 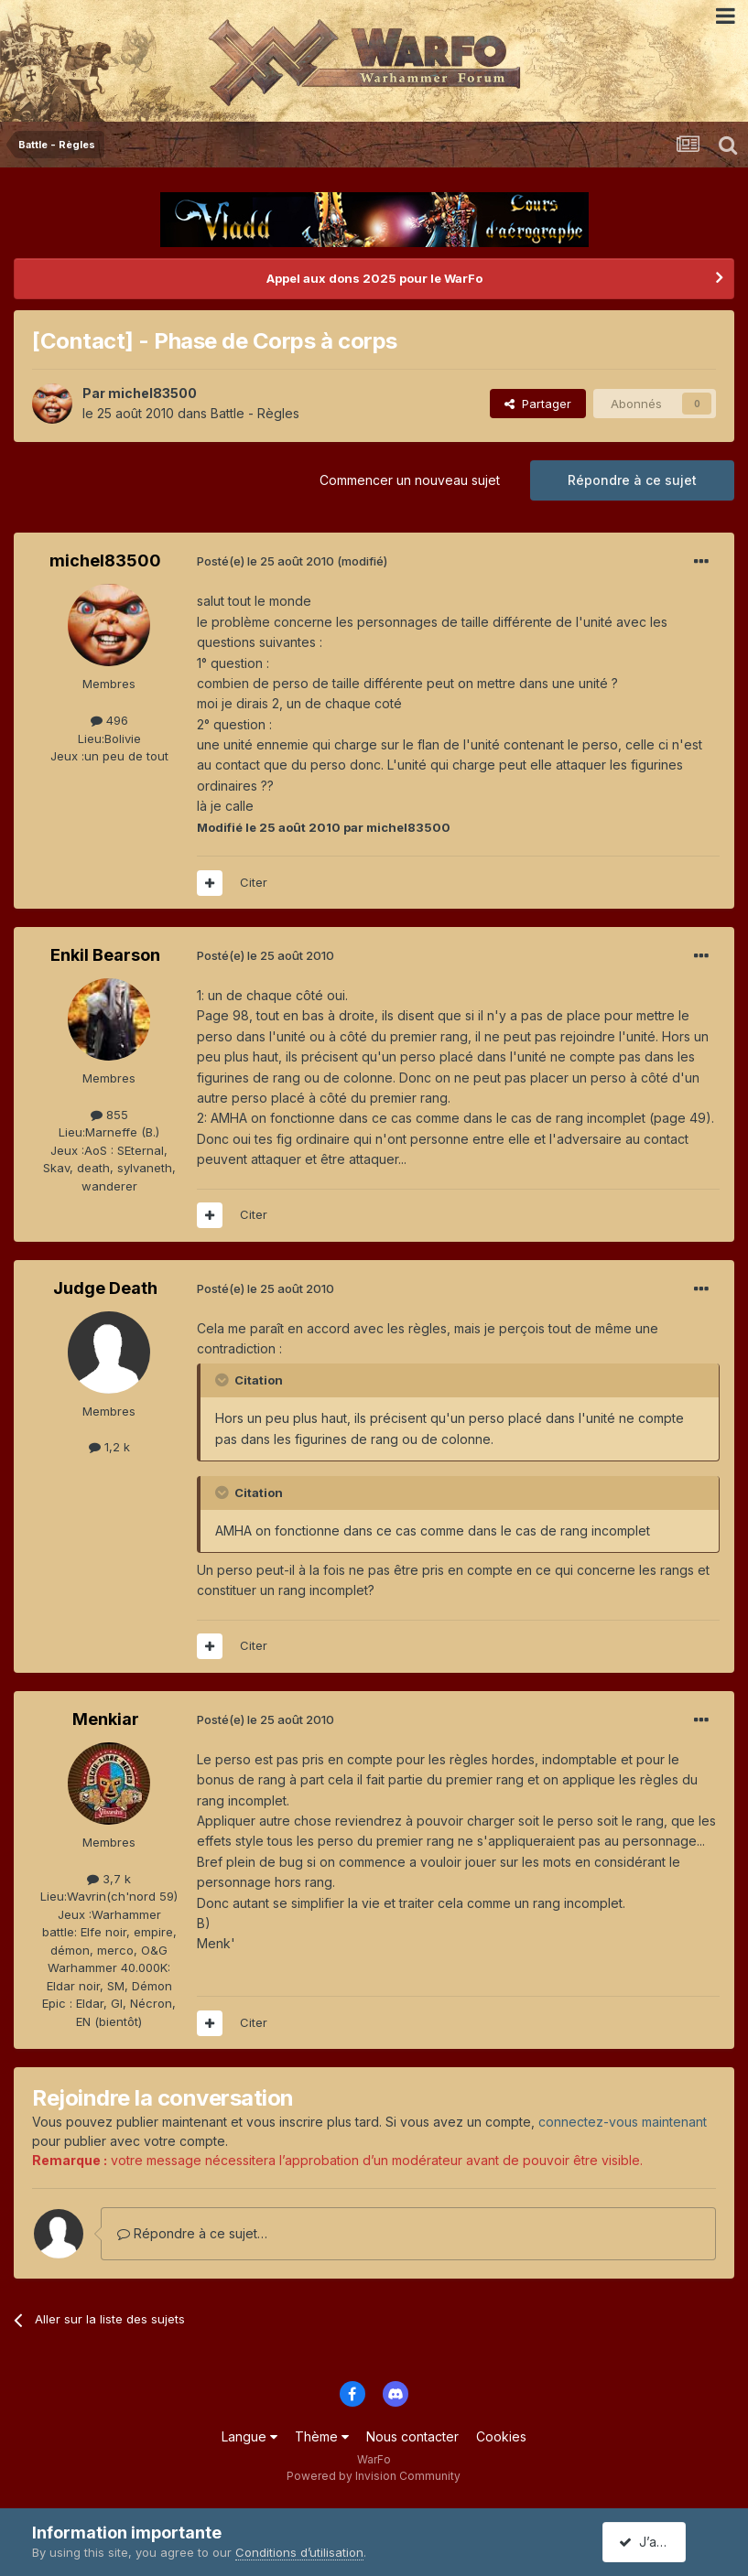 I want to click on Répondre à ce sujet…, so click(x=192, y=2233).